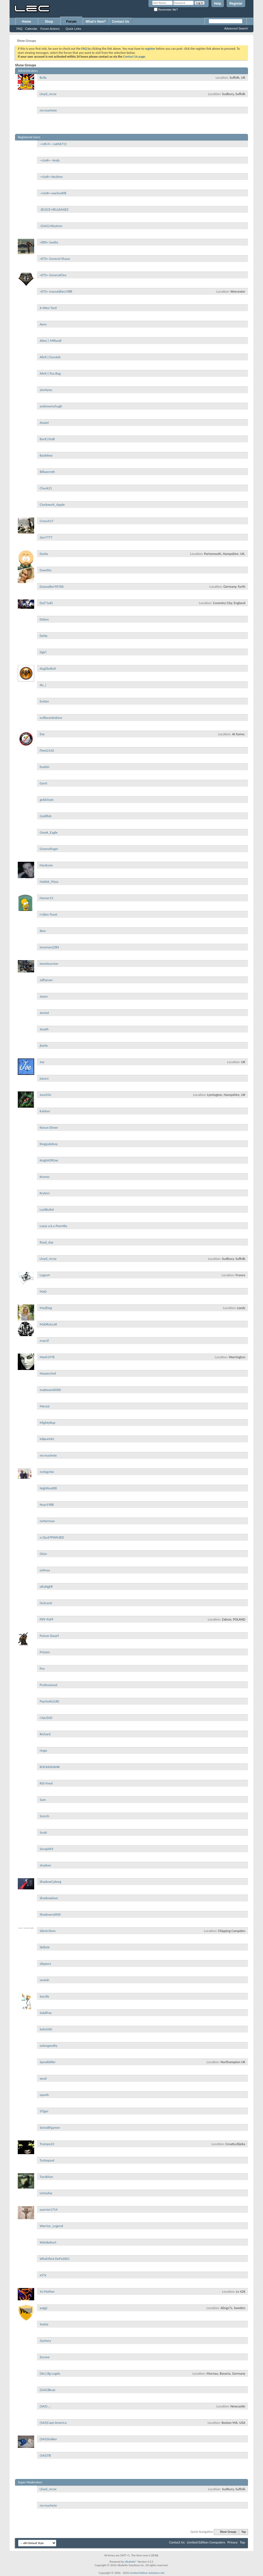 This screenshot has width=263, height=2576. Describe the element at coordinates (47, 800) in the screenshot. I see `goldchain` at that location.